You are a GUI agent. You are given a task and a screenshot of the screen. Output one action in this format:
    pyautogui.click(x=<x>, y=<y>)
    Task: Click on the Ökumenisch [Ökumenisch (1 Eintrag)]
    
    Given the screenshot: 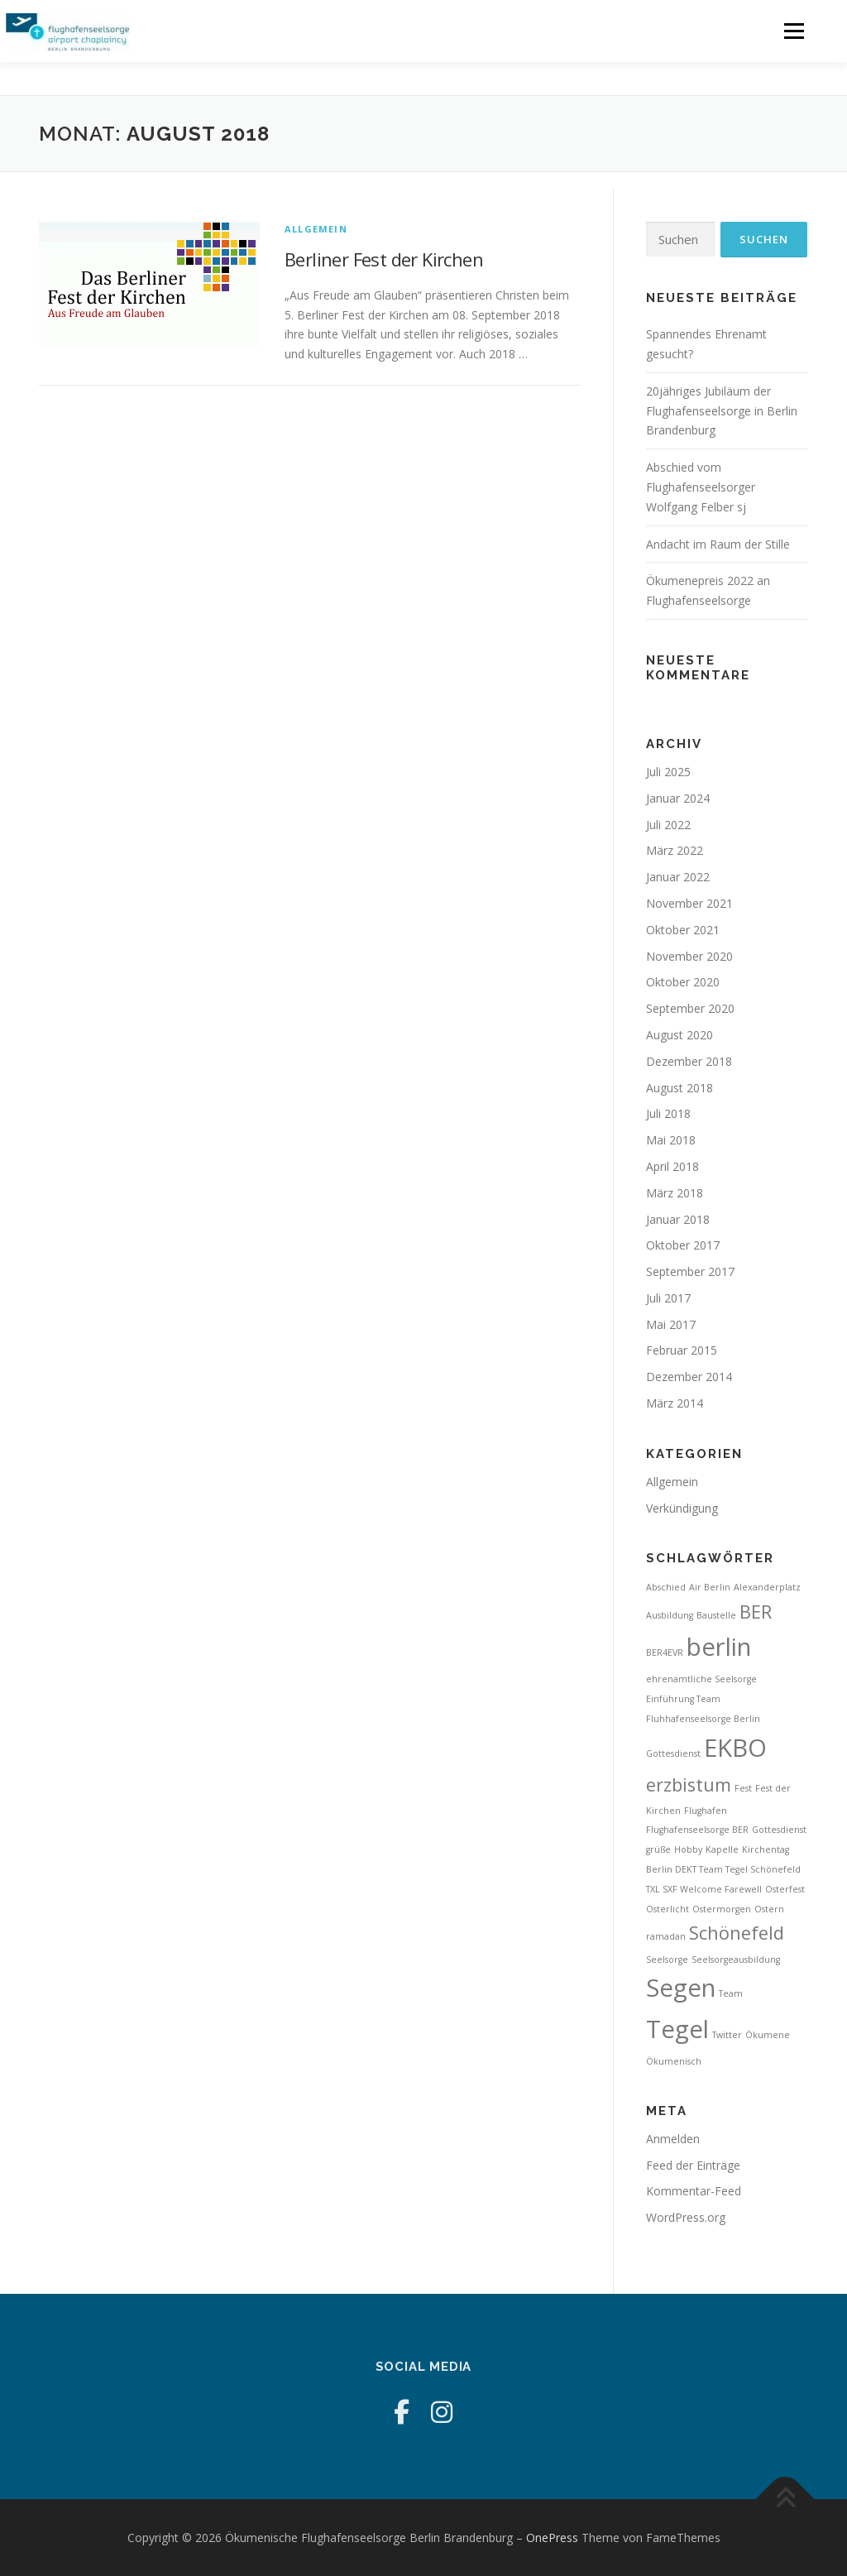 What is the action you would take?
    pyautogui.click(x=673, y=2061)
    